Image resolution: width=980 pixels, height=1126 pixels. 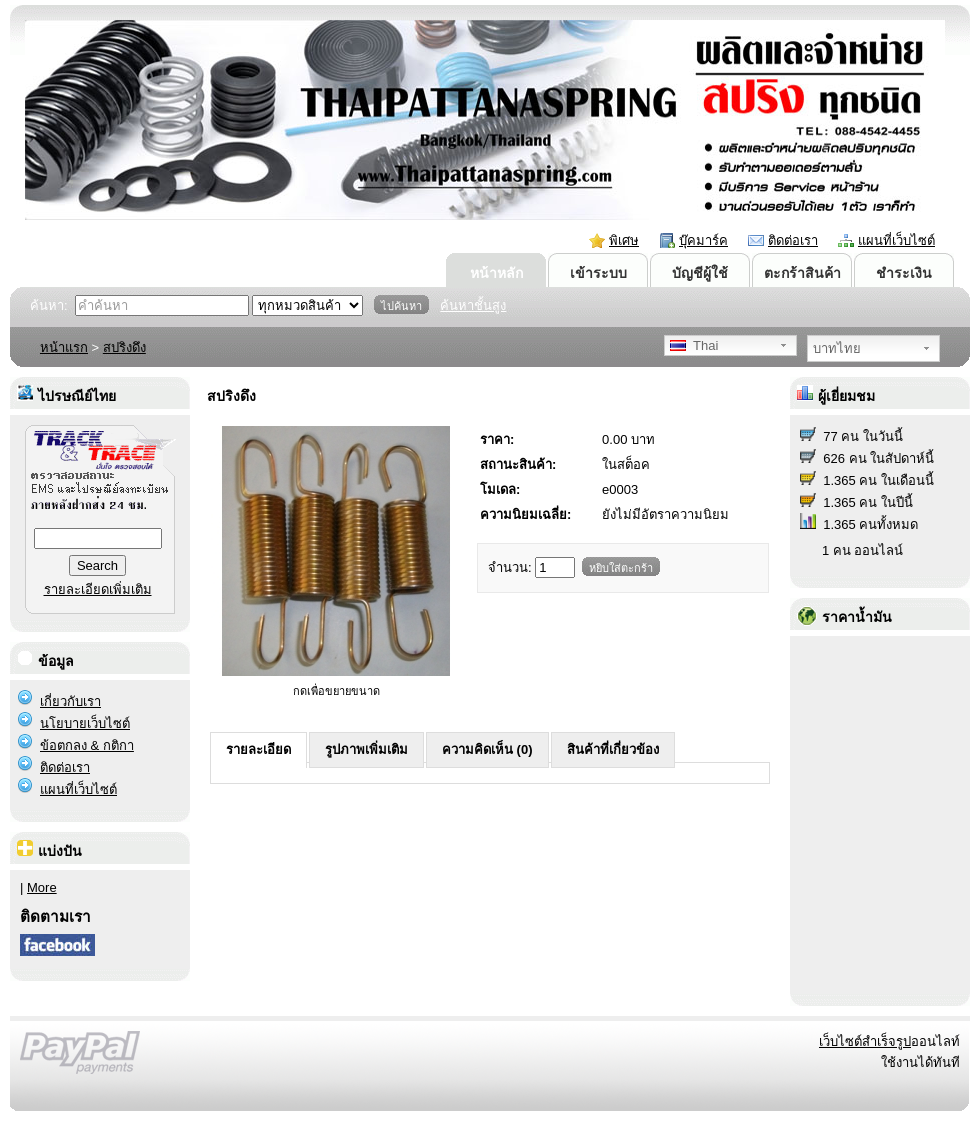 What do you see at coordinates (258, 749) in the screenshot?
I see `รายละเอียด` at bounding box center [258, 749].